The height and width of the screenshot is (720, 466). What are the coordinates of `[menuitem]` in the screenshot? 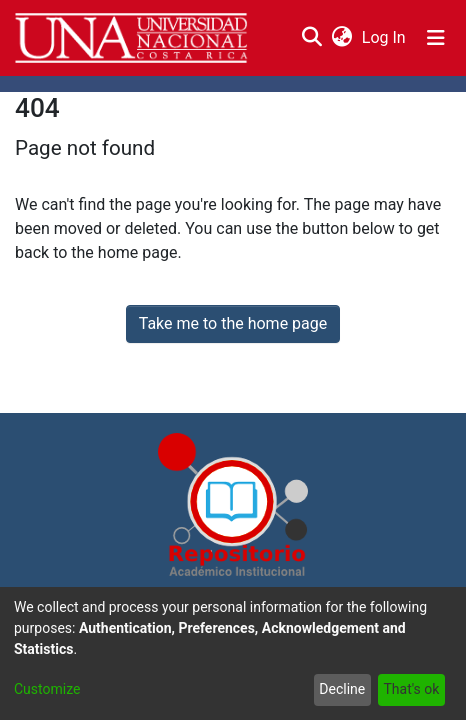 It's located at (341, 38).